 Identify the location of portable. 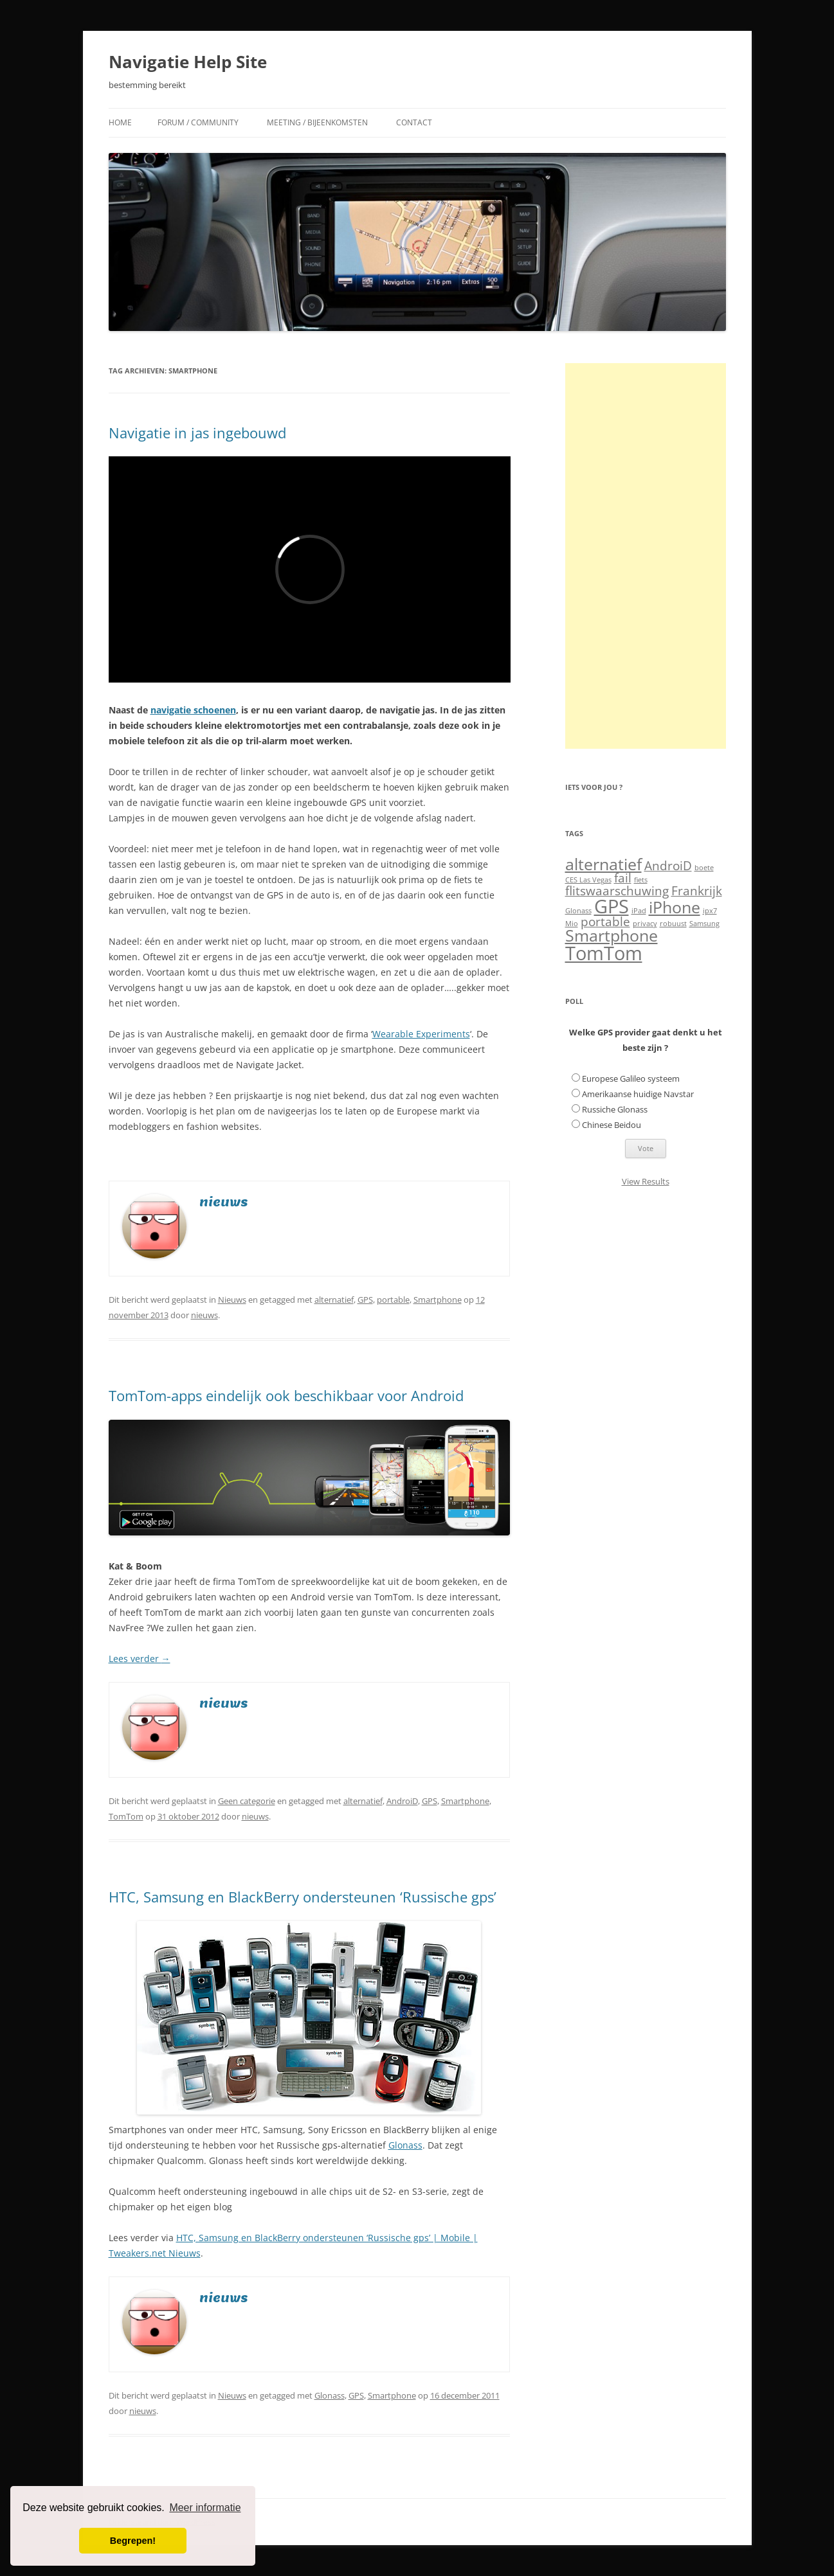
(393, 1299).